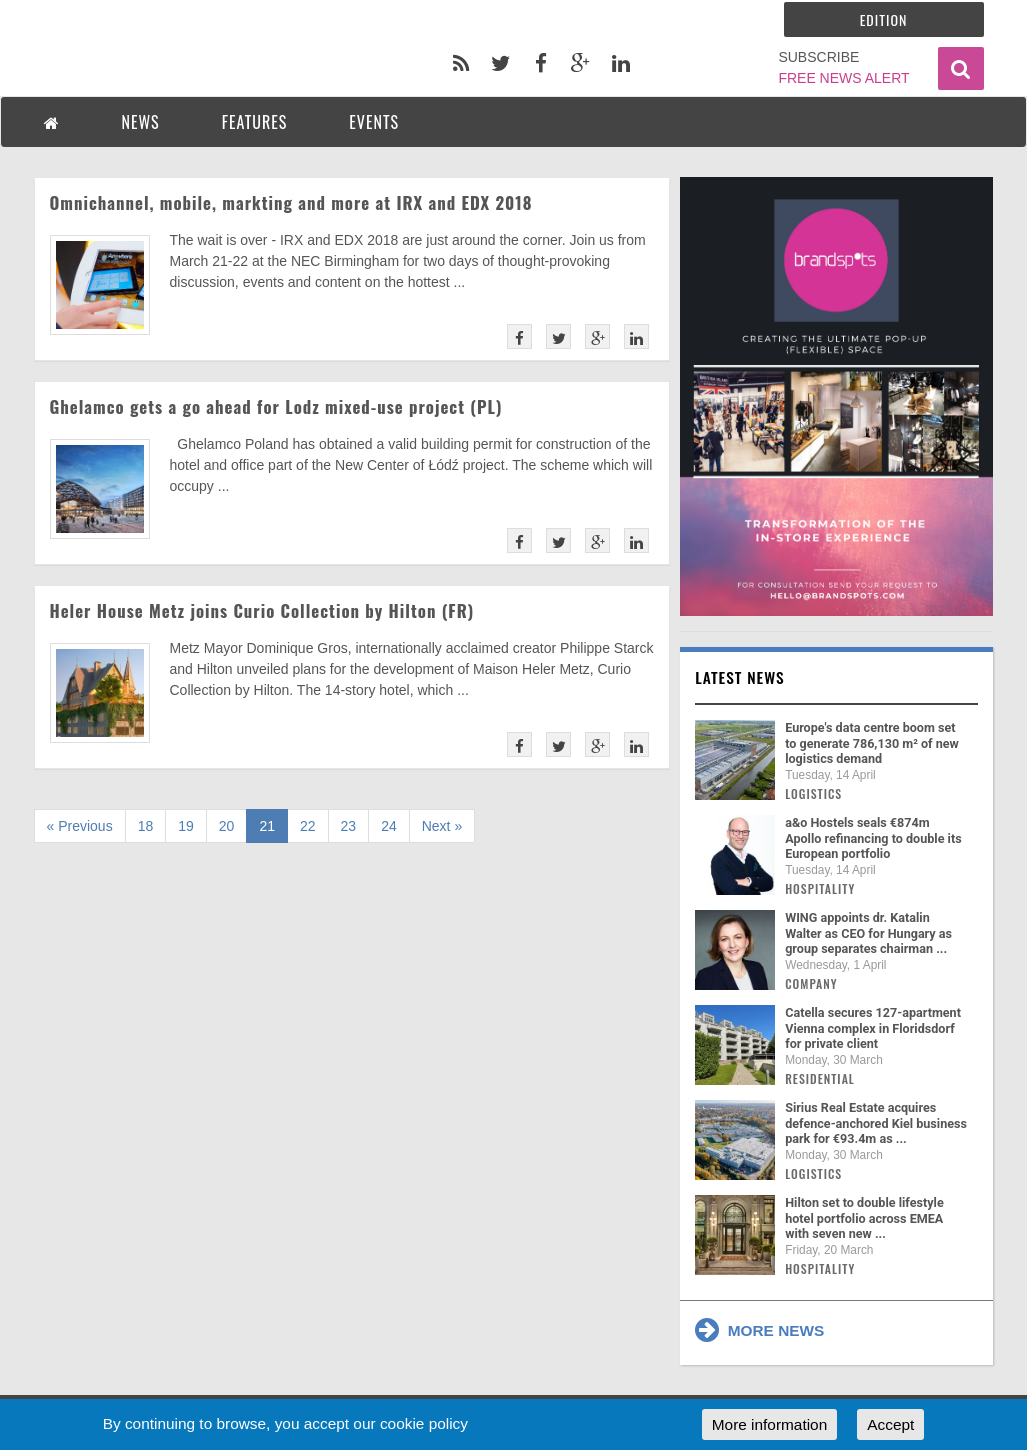 Image resolution: width=1027 pixels, height=1450 pixels. Describe the element at coordinates (769, 1424) in the screenshot. I see `More information` at that location.